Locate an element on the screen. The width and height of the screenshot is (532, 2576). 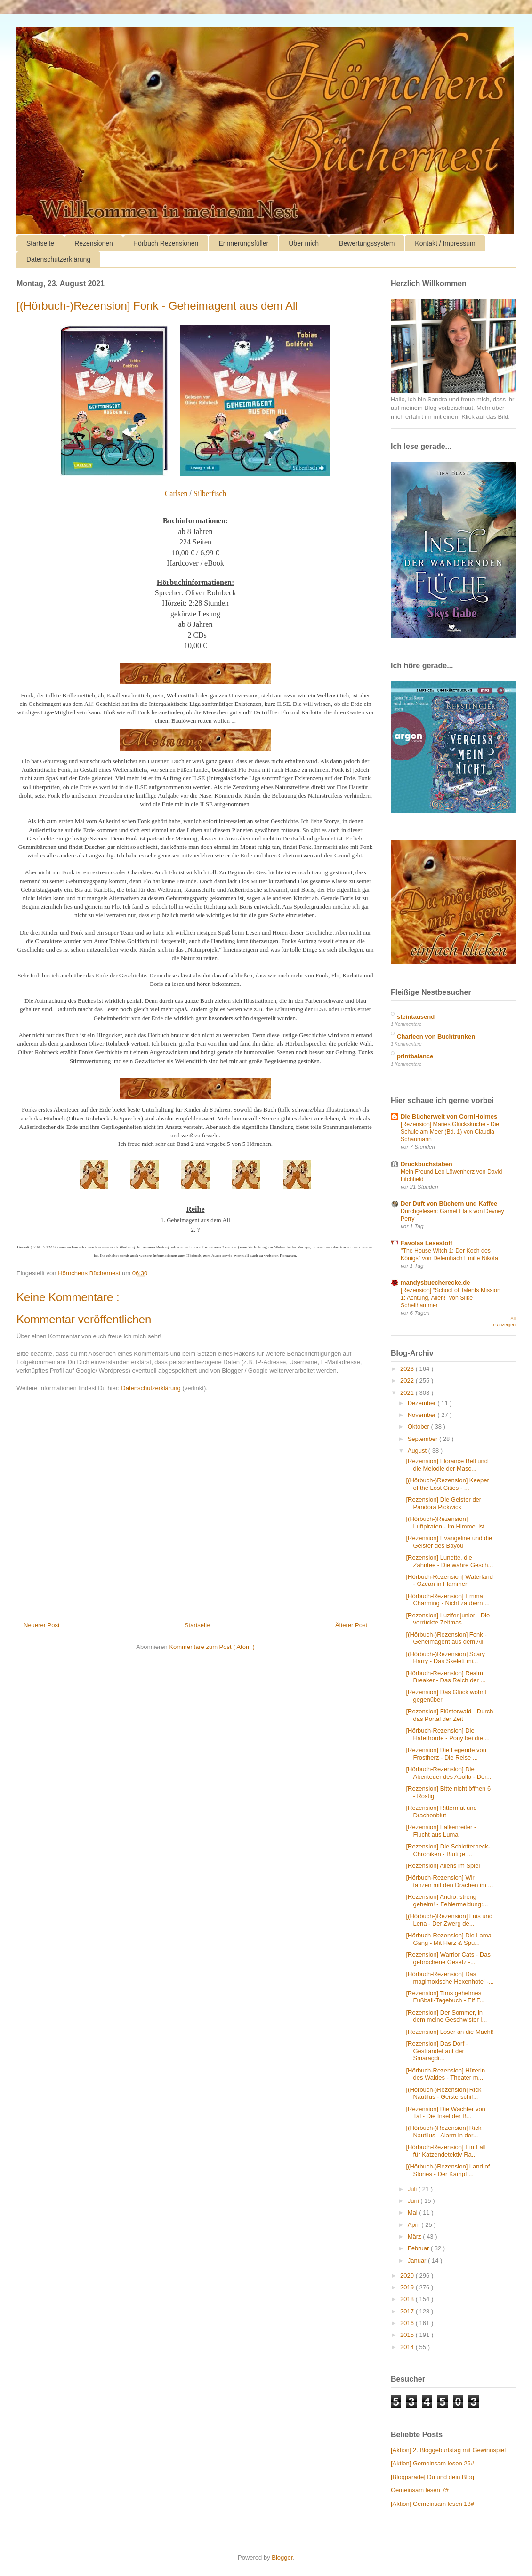
[Rezension] Evangeline und die Geister des Bayou is located at coordinates (449, 1542).